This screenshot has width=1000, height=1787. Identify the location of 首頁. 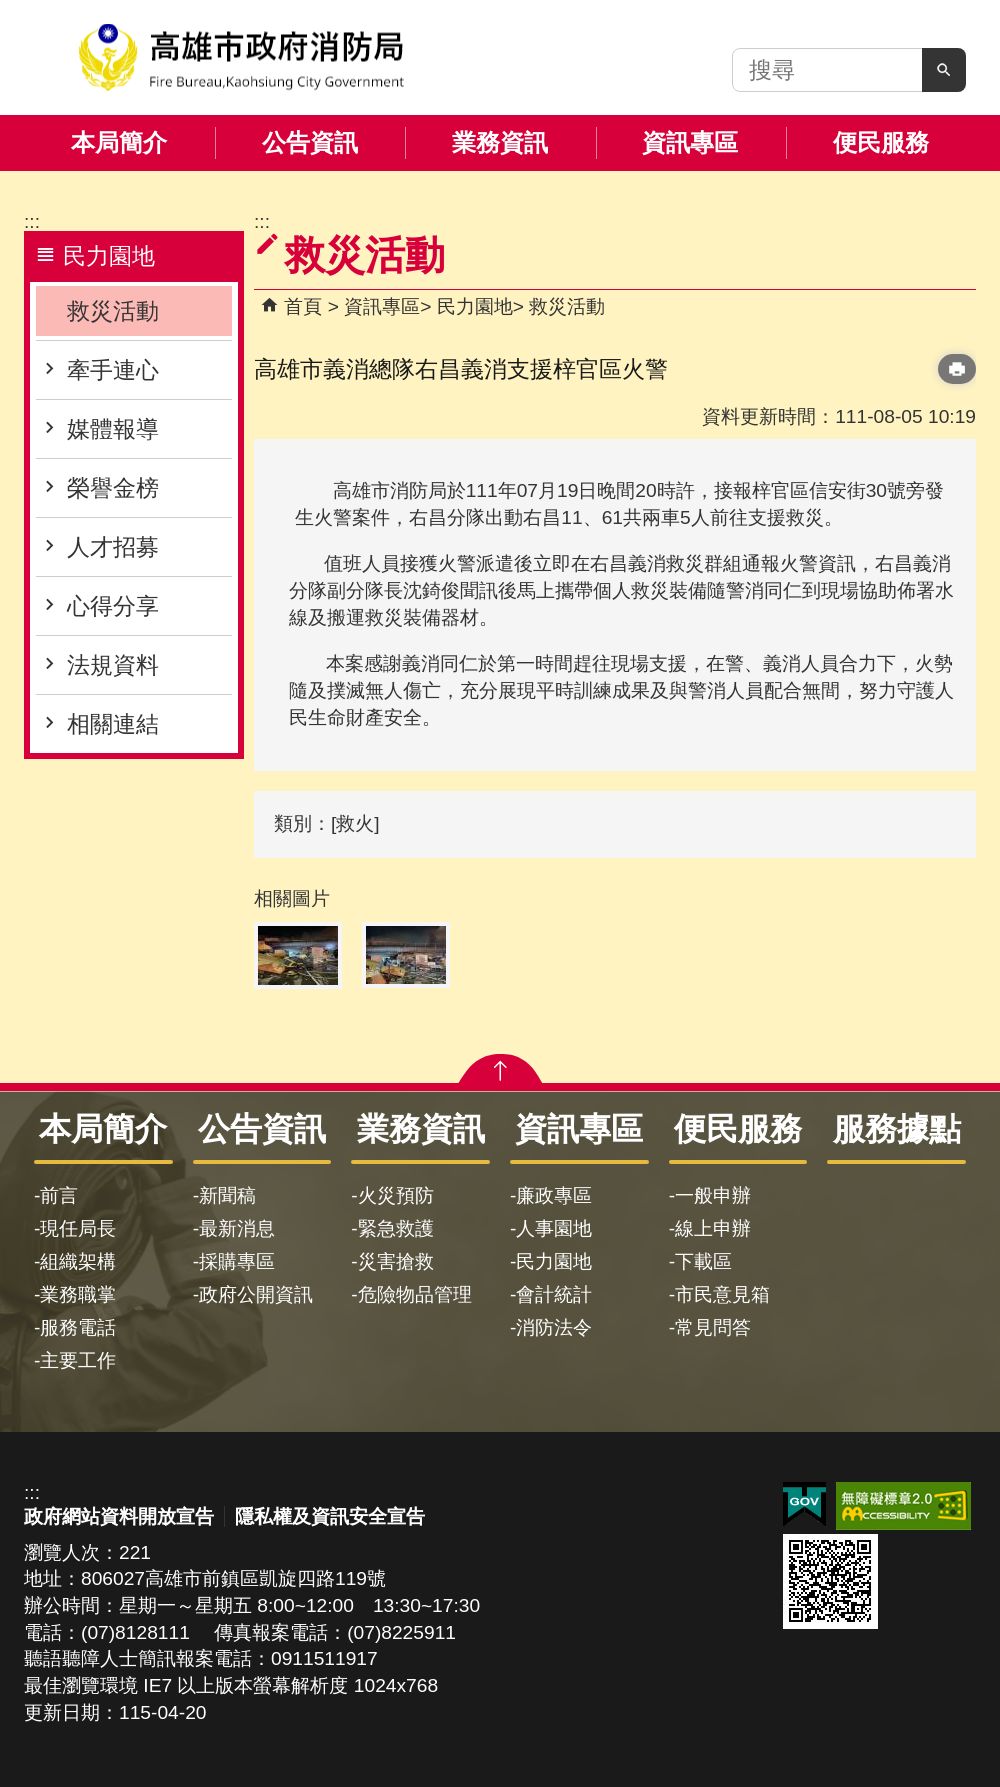
(303, 306).